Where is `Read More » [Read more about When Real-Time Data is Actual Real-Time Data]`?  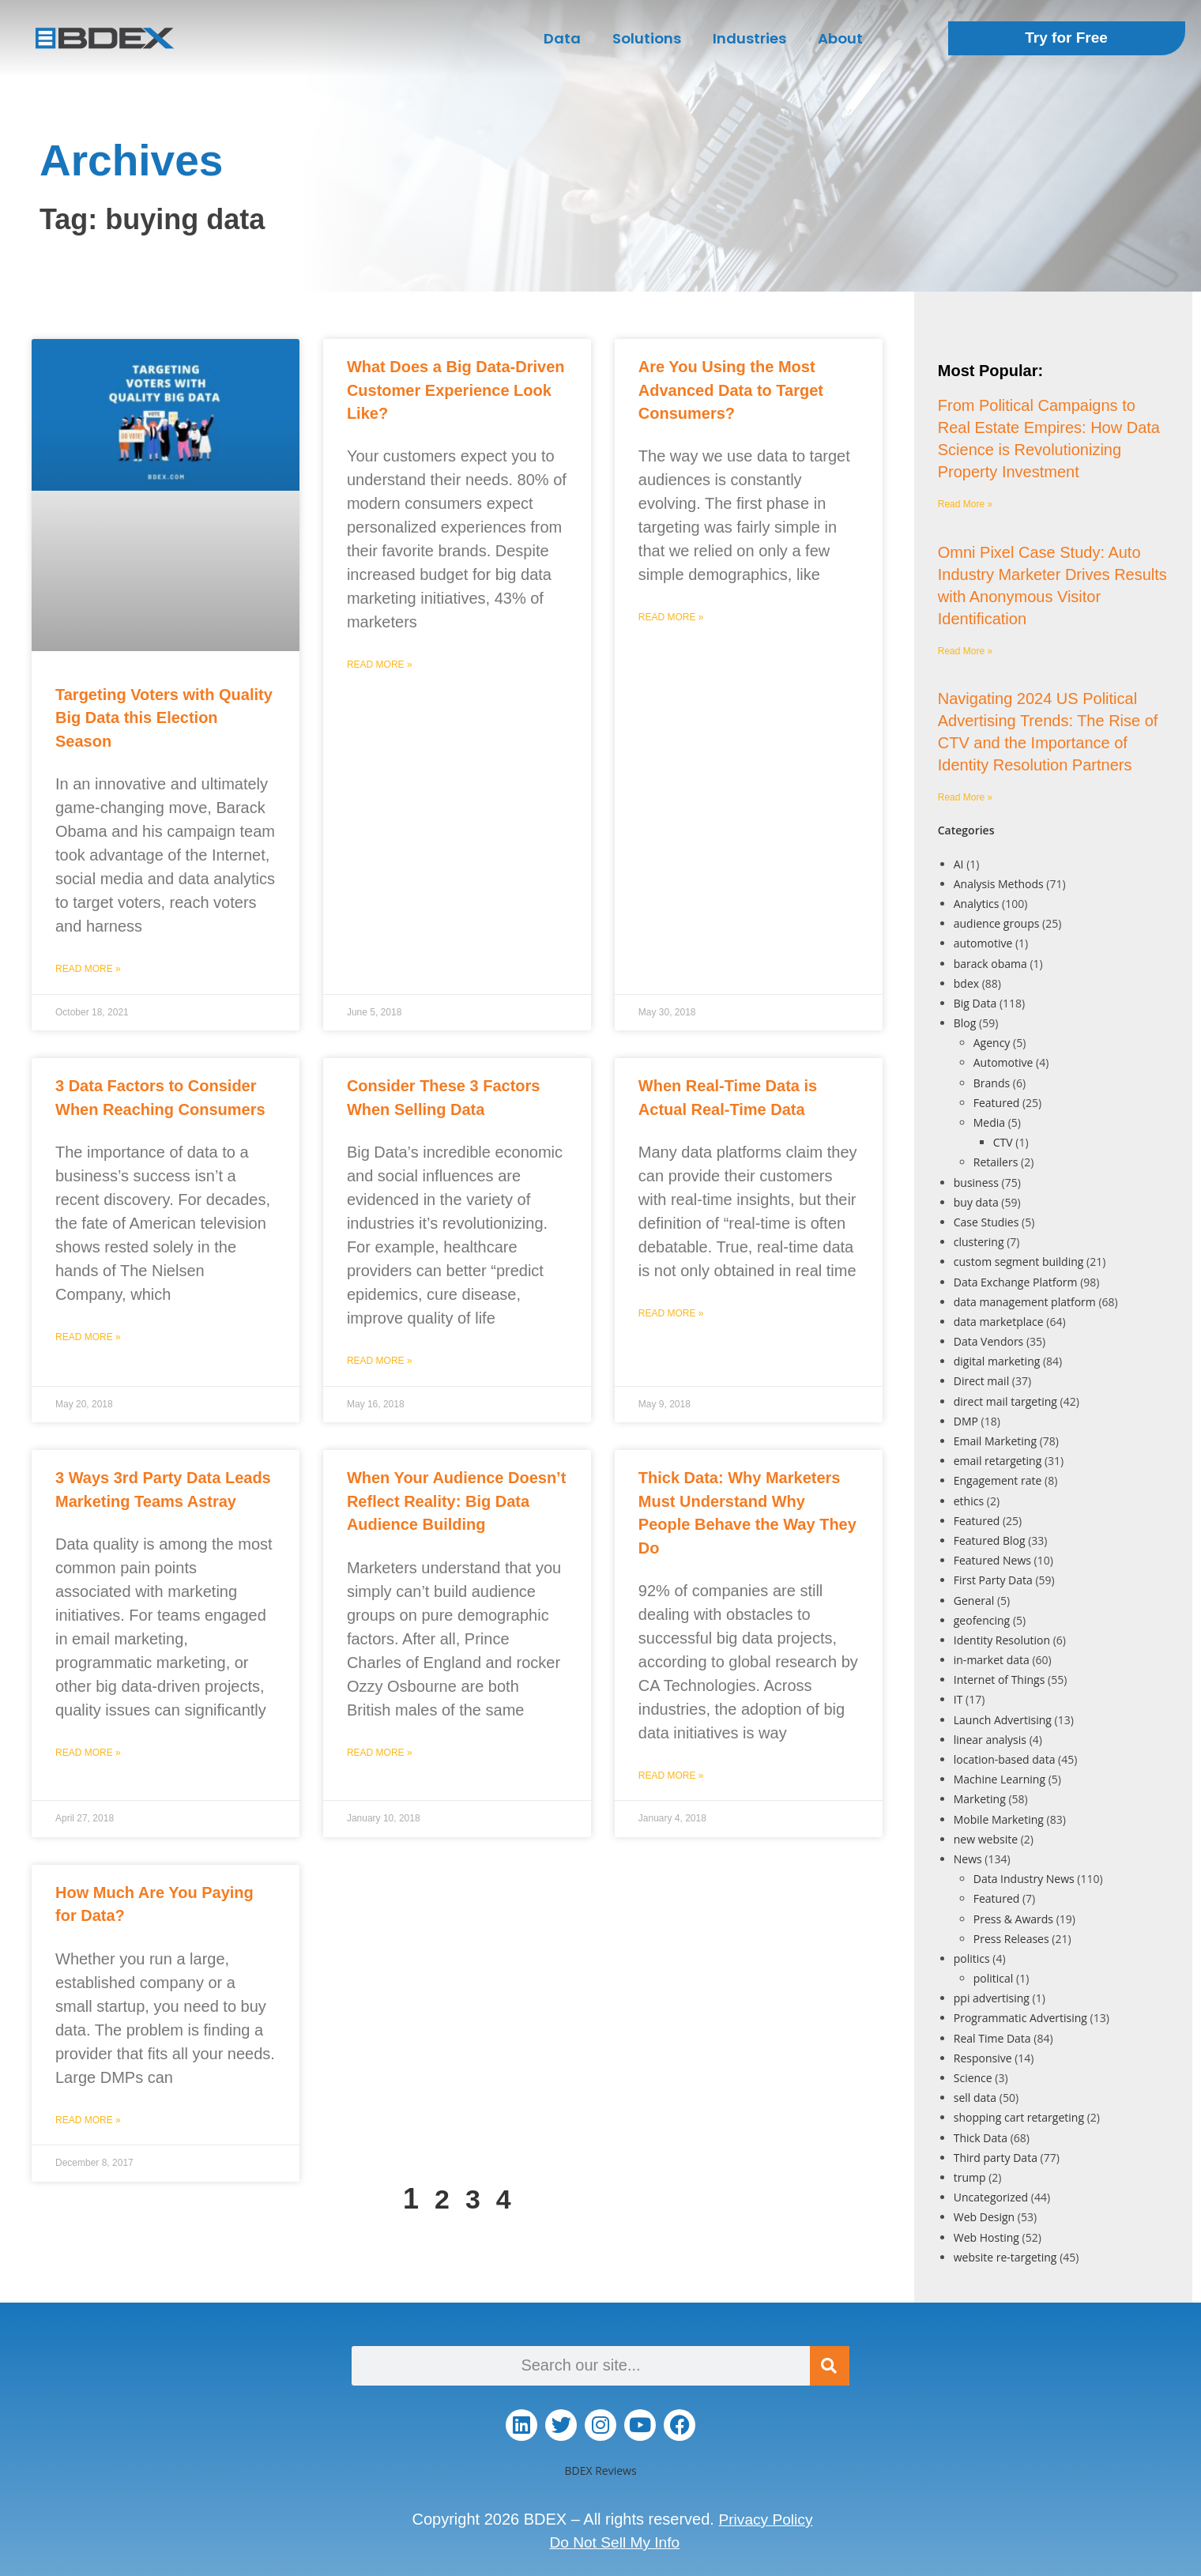
Read More » [Read more about When Real-Time Data is Actual Real-Time Data] is located at coordinates (671, 1313).